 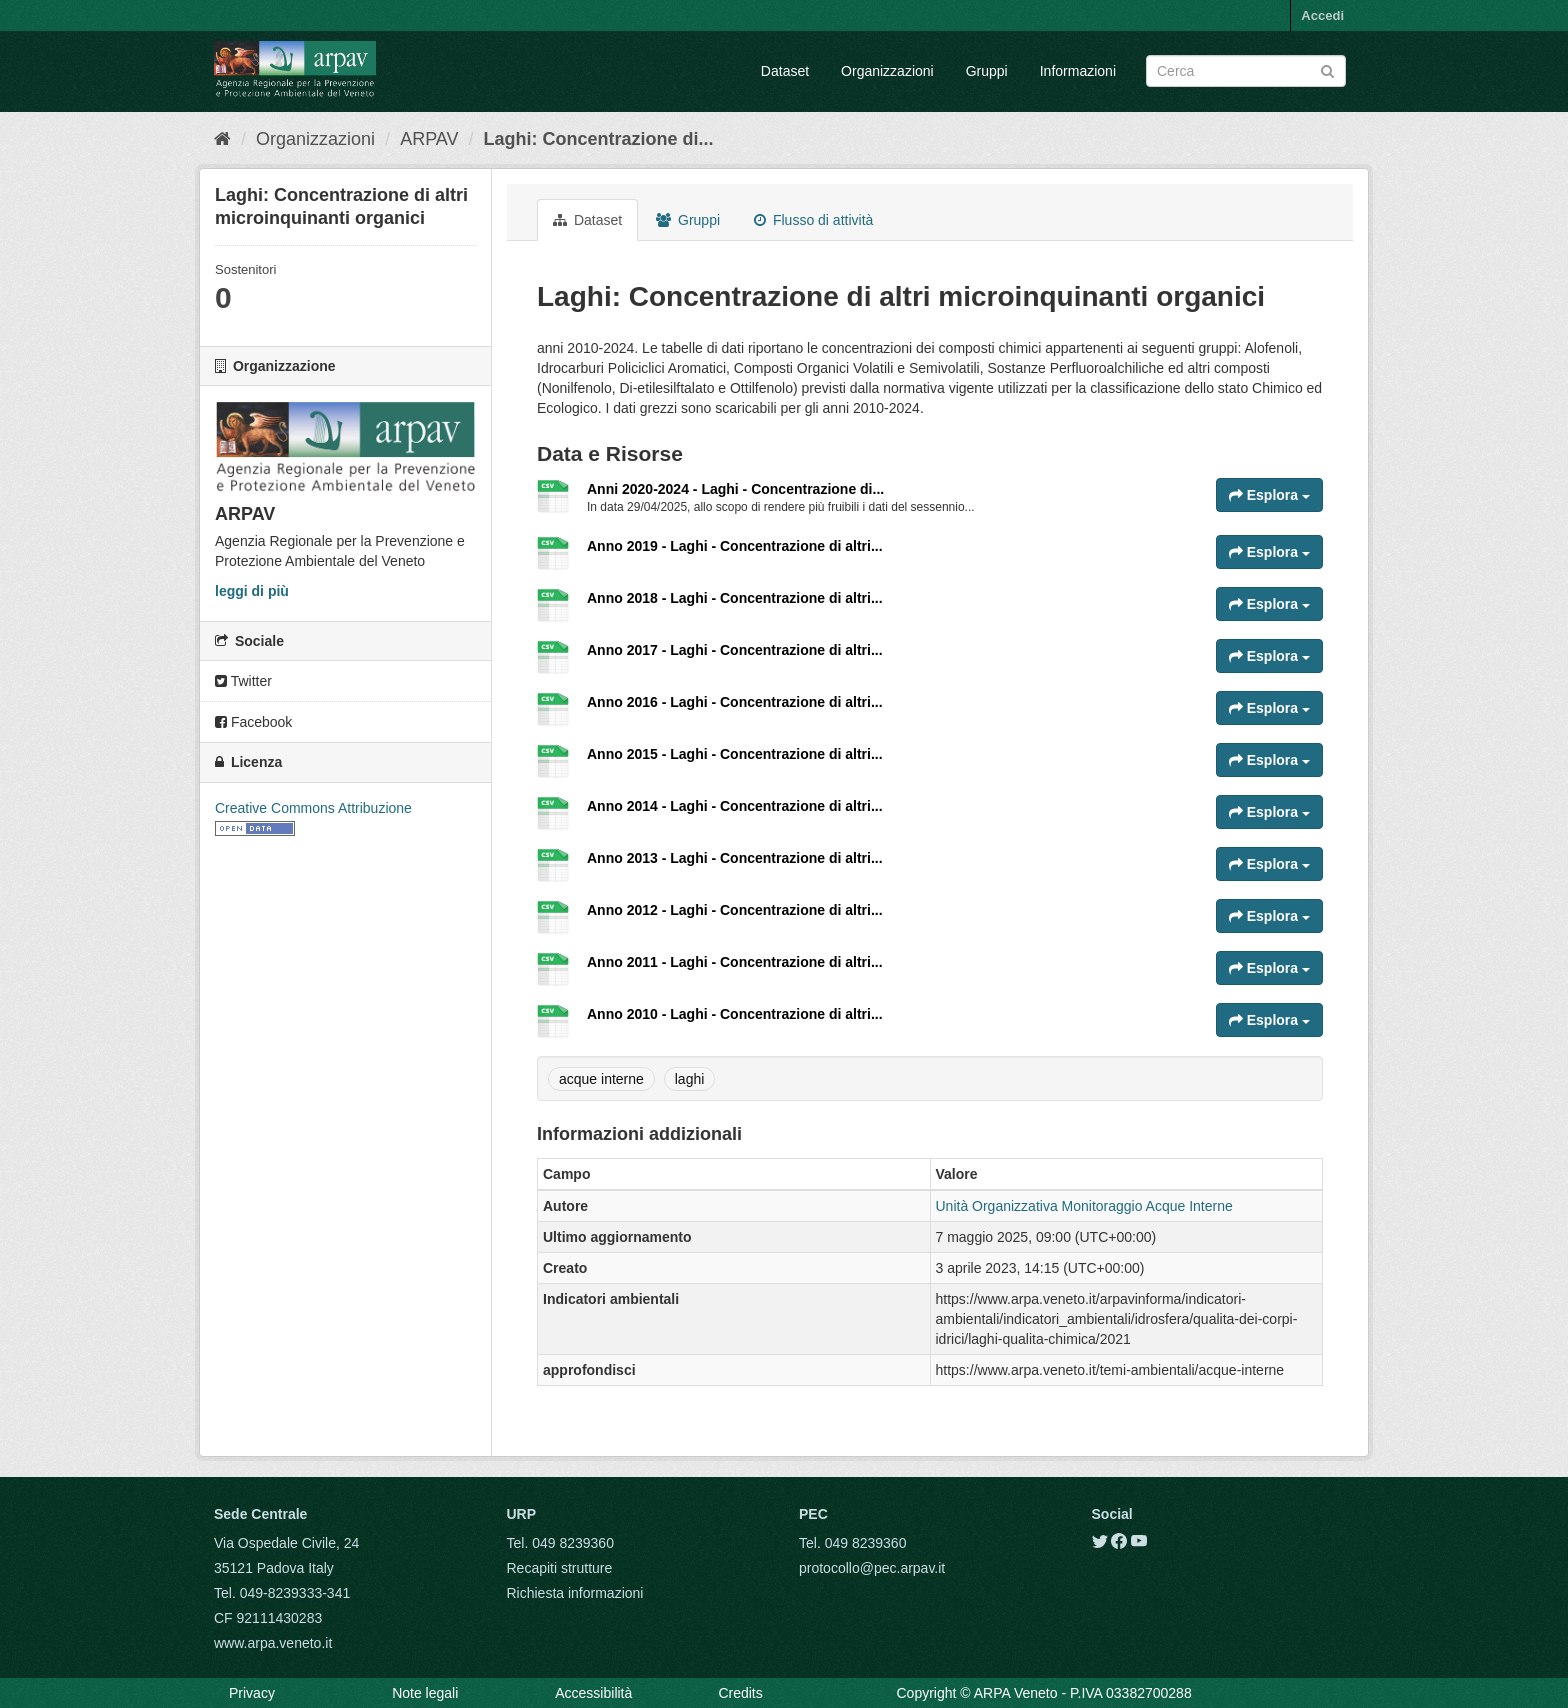 I want to click on Anno 2011 - Laghi - Concentrazione di altri..., so click(x=735, y=962).